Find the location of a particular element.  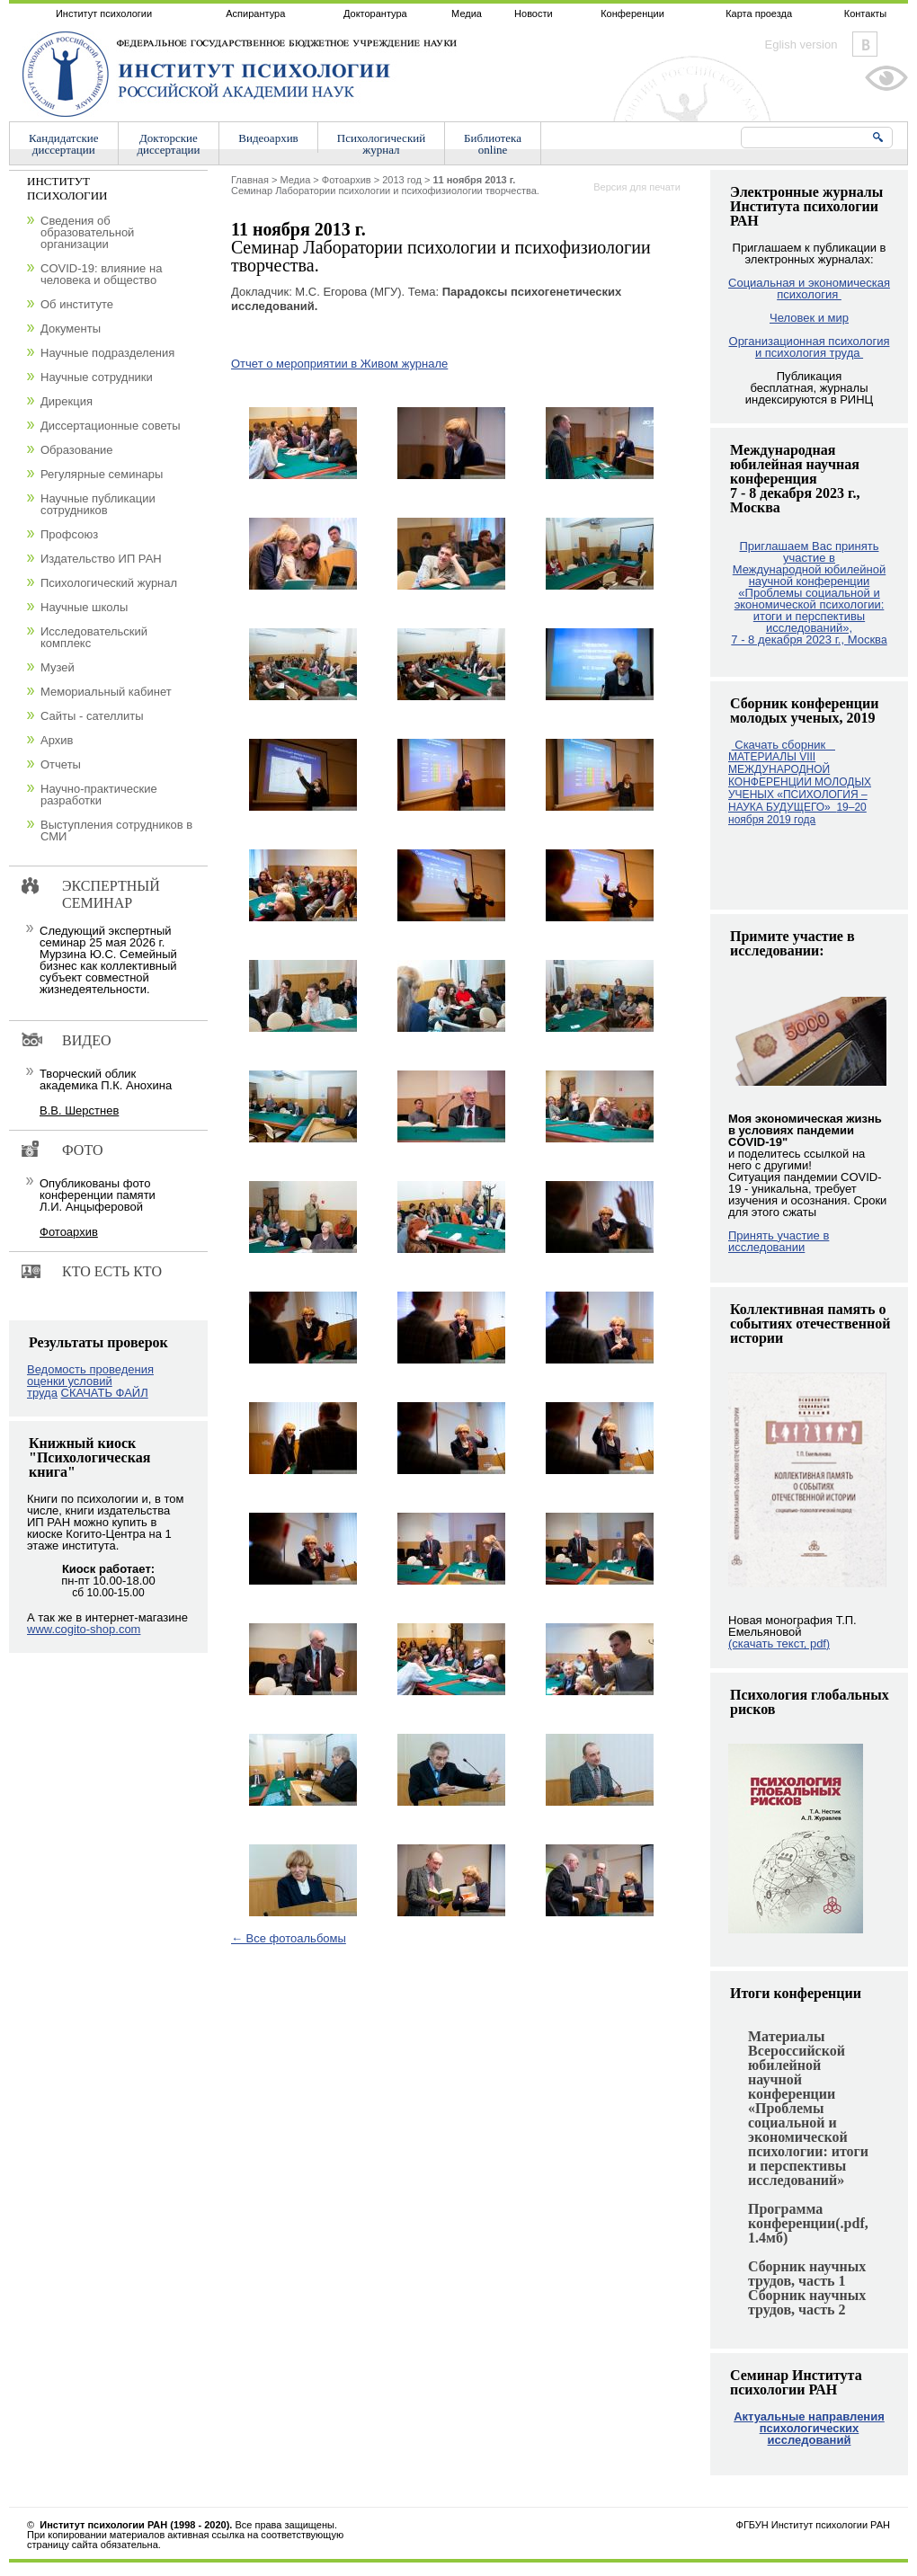

Образование is located at coordinates (76, 450).